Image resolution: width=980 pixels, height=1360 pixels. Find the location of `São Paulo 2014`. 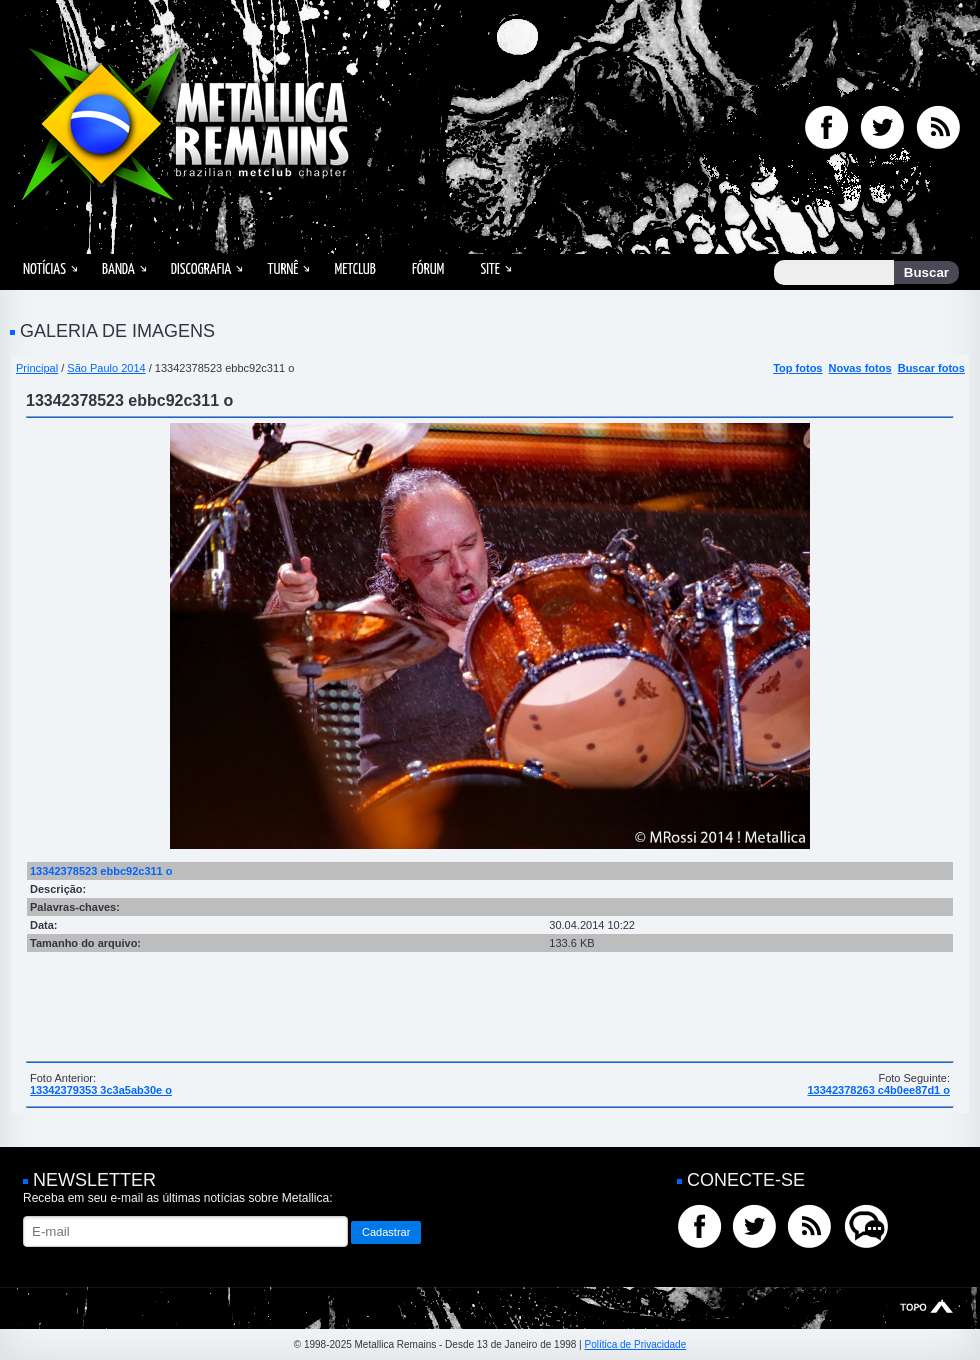

São Paulo 2014 is located at coordinates (106, 368).